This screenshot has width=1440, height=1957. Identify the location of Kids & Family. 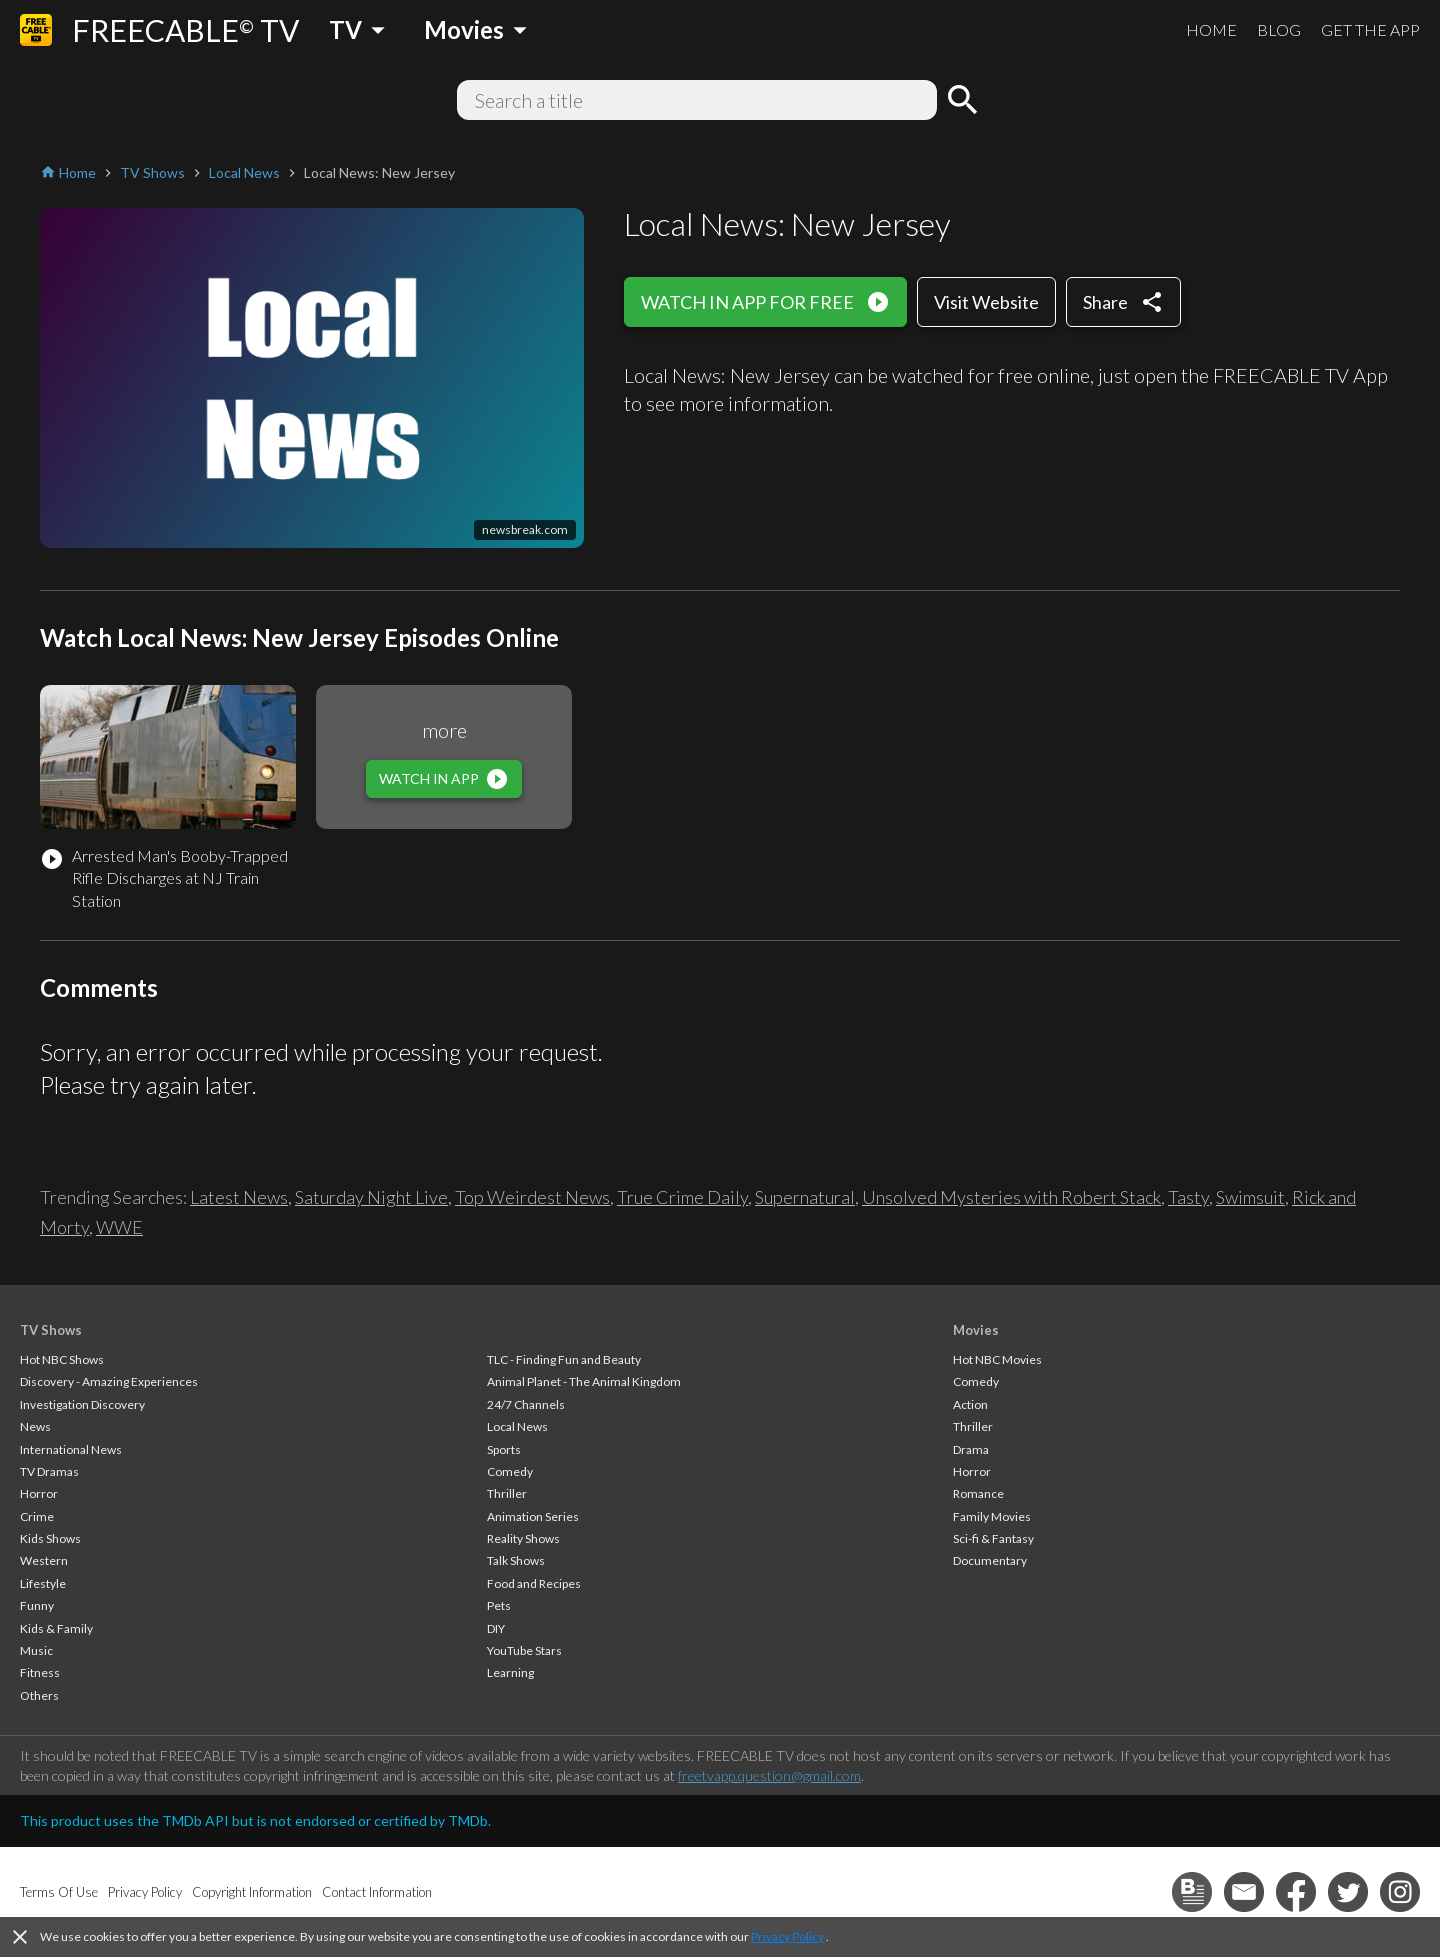
(56, 1628).